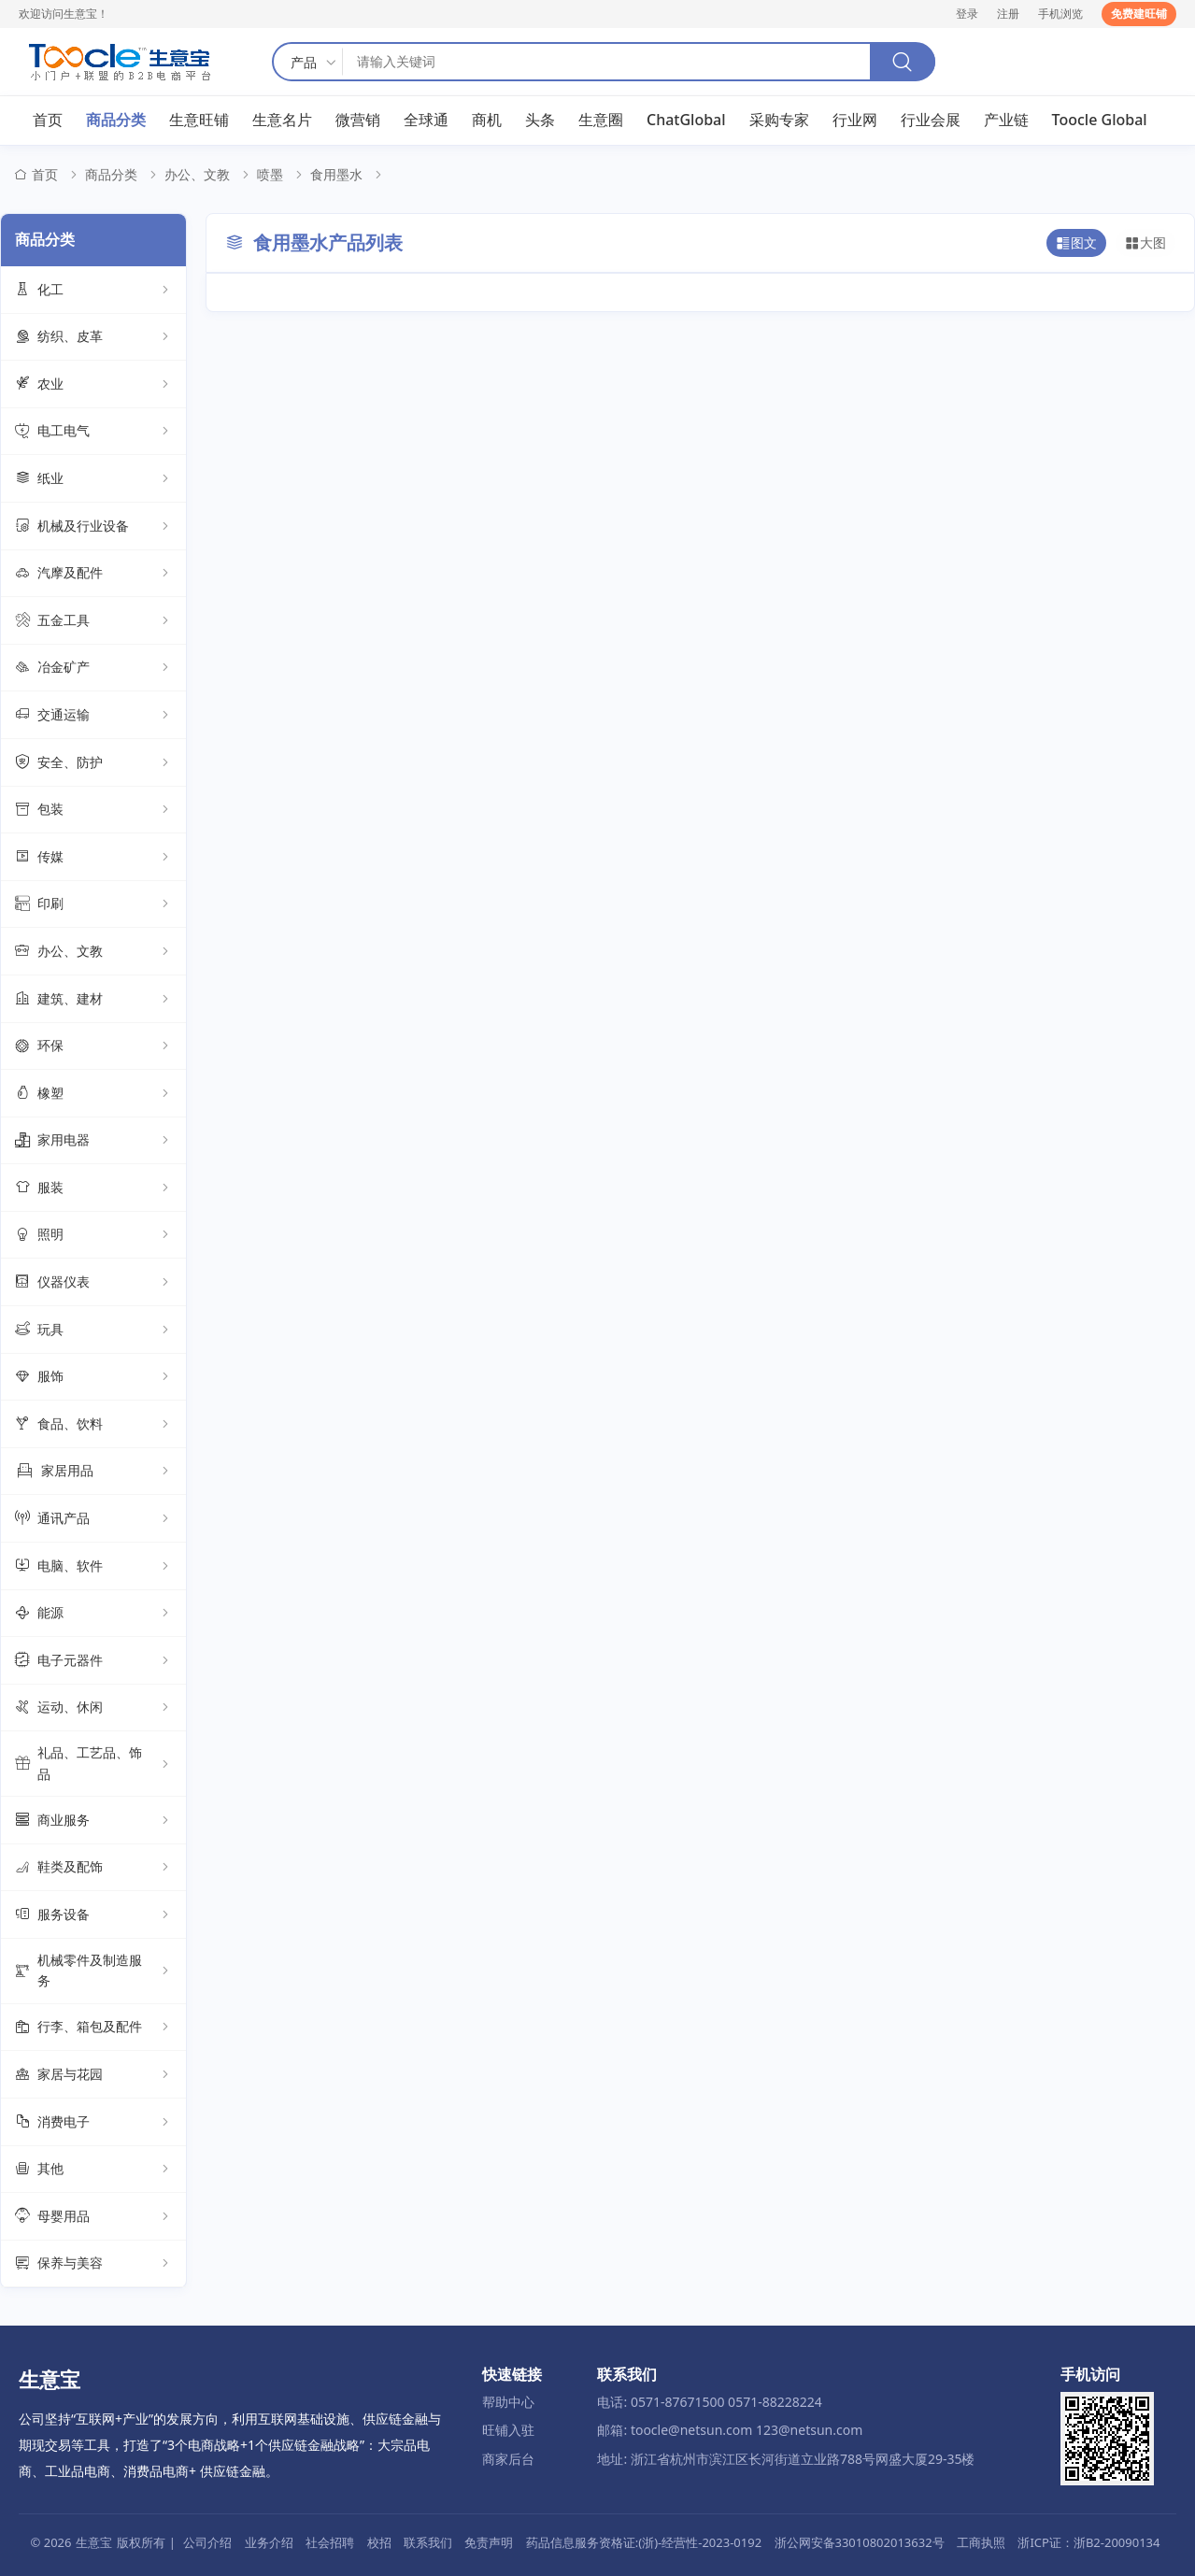 This screenshot has height=2576, width=1195. What do you see at coordinates (487, 120) in the screenshot?
I see `商机` at bounding box center [487, 120].